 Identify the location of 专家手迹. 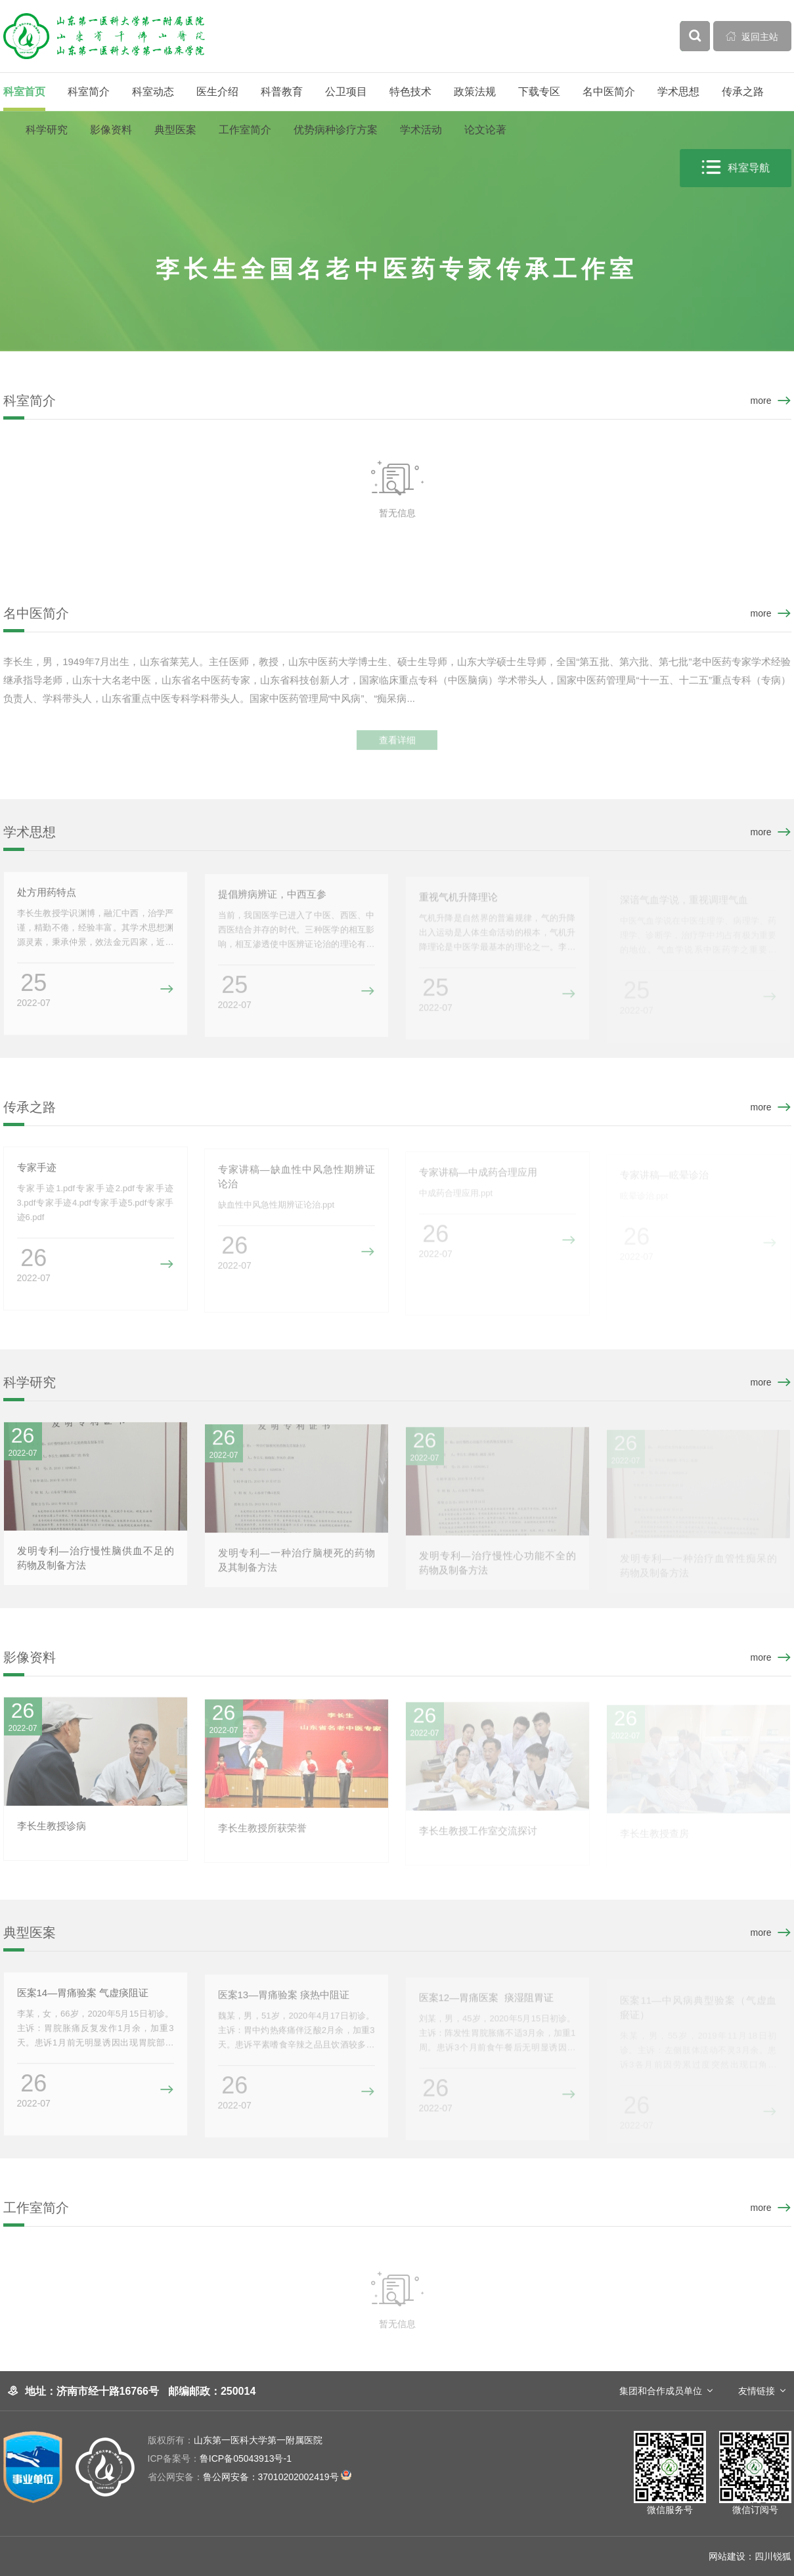
(36, 1172).